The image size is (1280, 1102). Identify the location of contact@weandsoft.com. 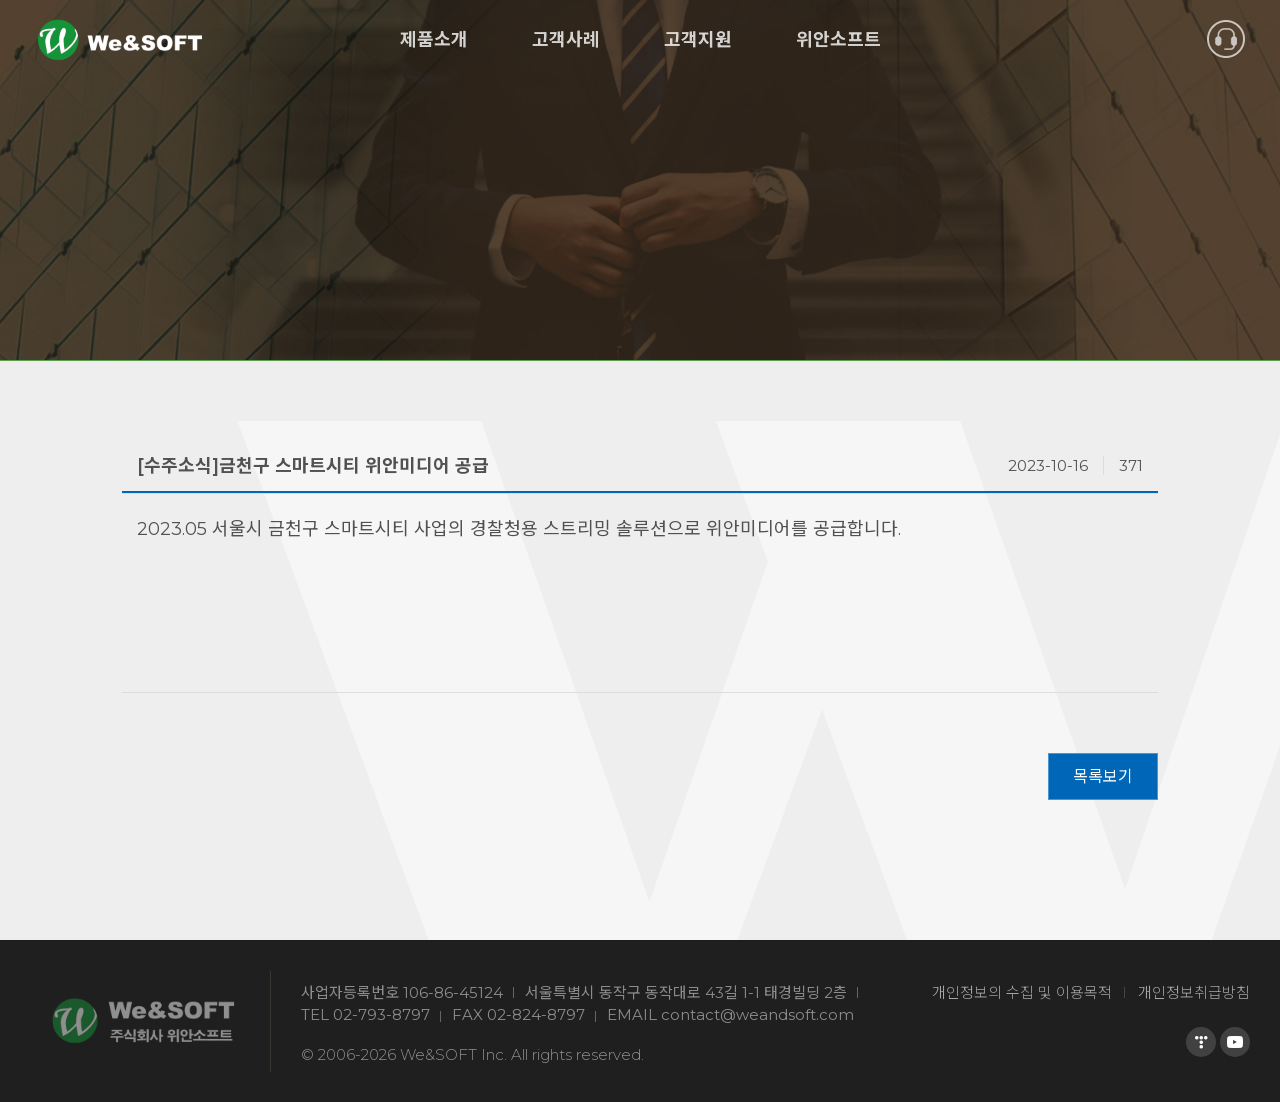
(757, 1014).